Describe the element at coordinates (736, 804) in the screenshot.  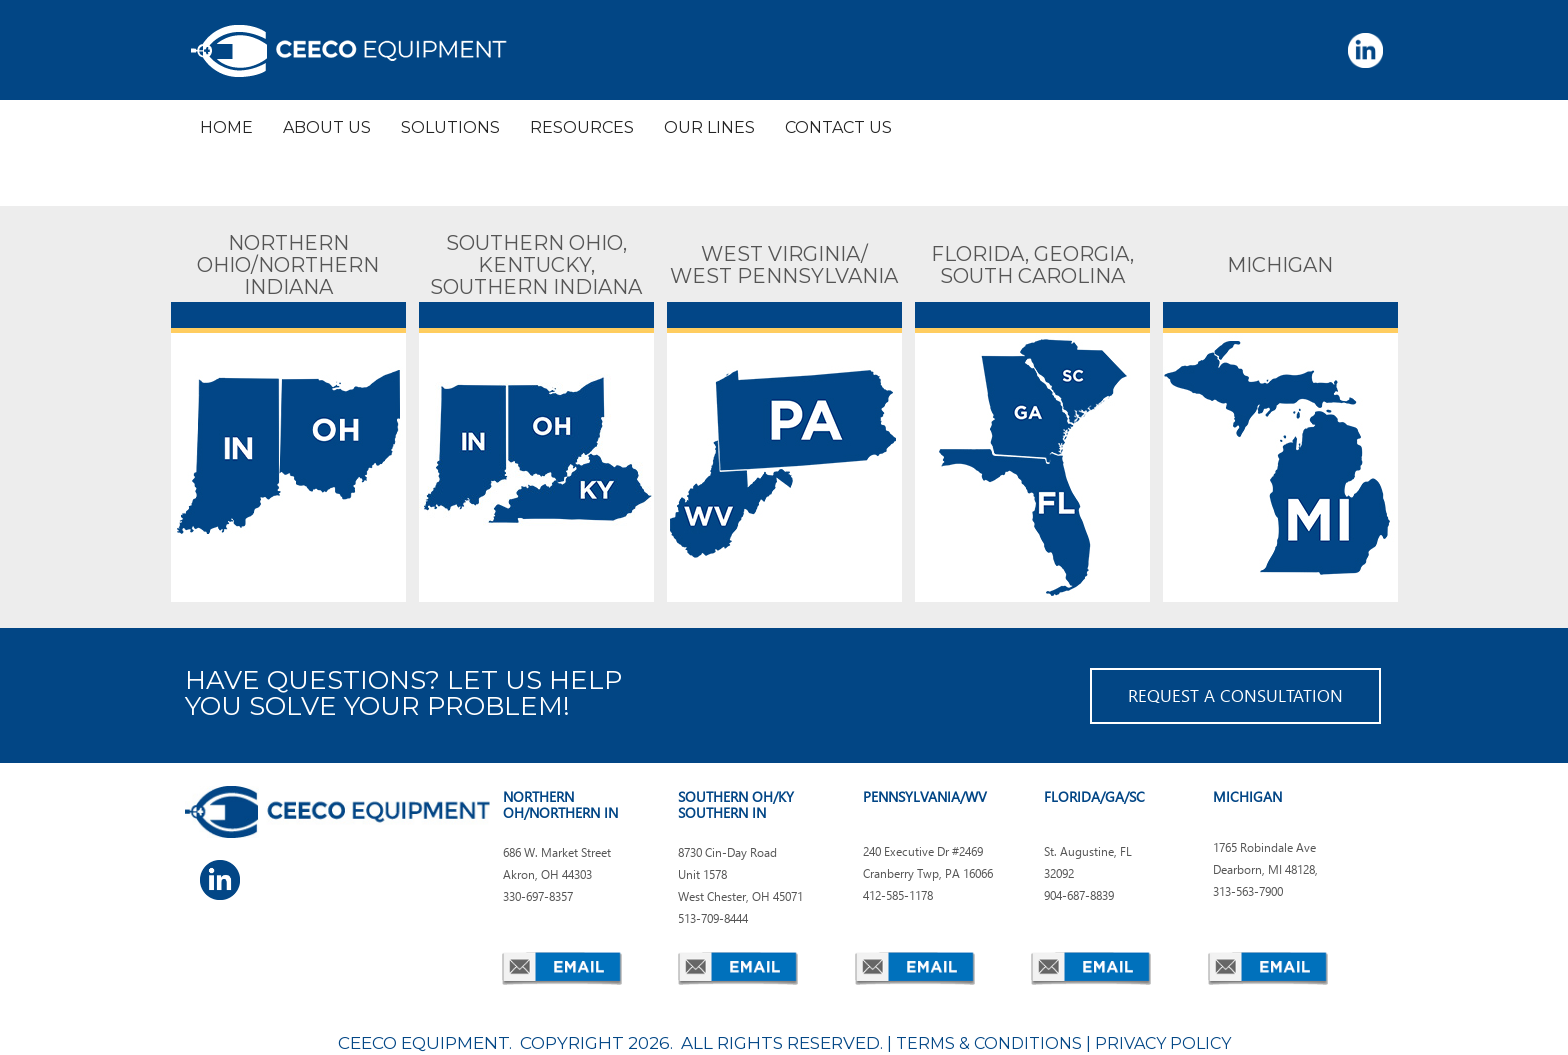
I see `SOUTHERN OH/KY SOUTHERN IN` at that location.